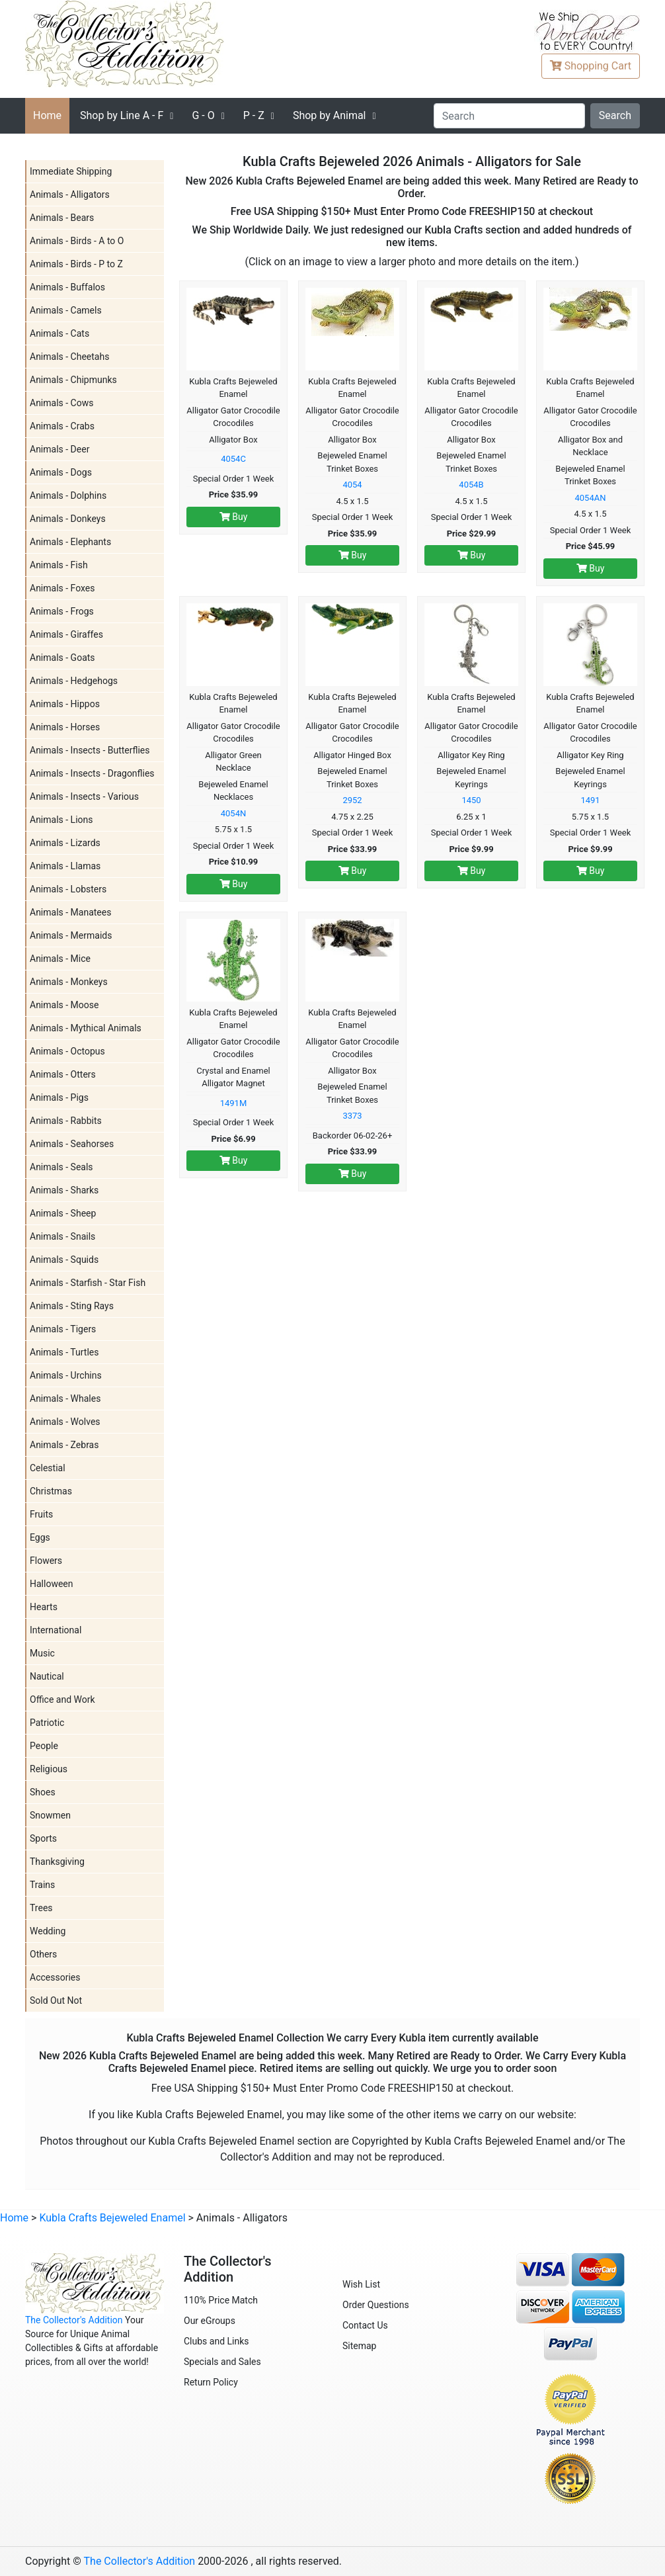  I want to click on Sitemap, so click(359, 2345).